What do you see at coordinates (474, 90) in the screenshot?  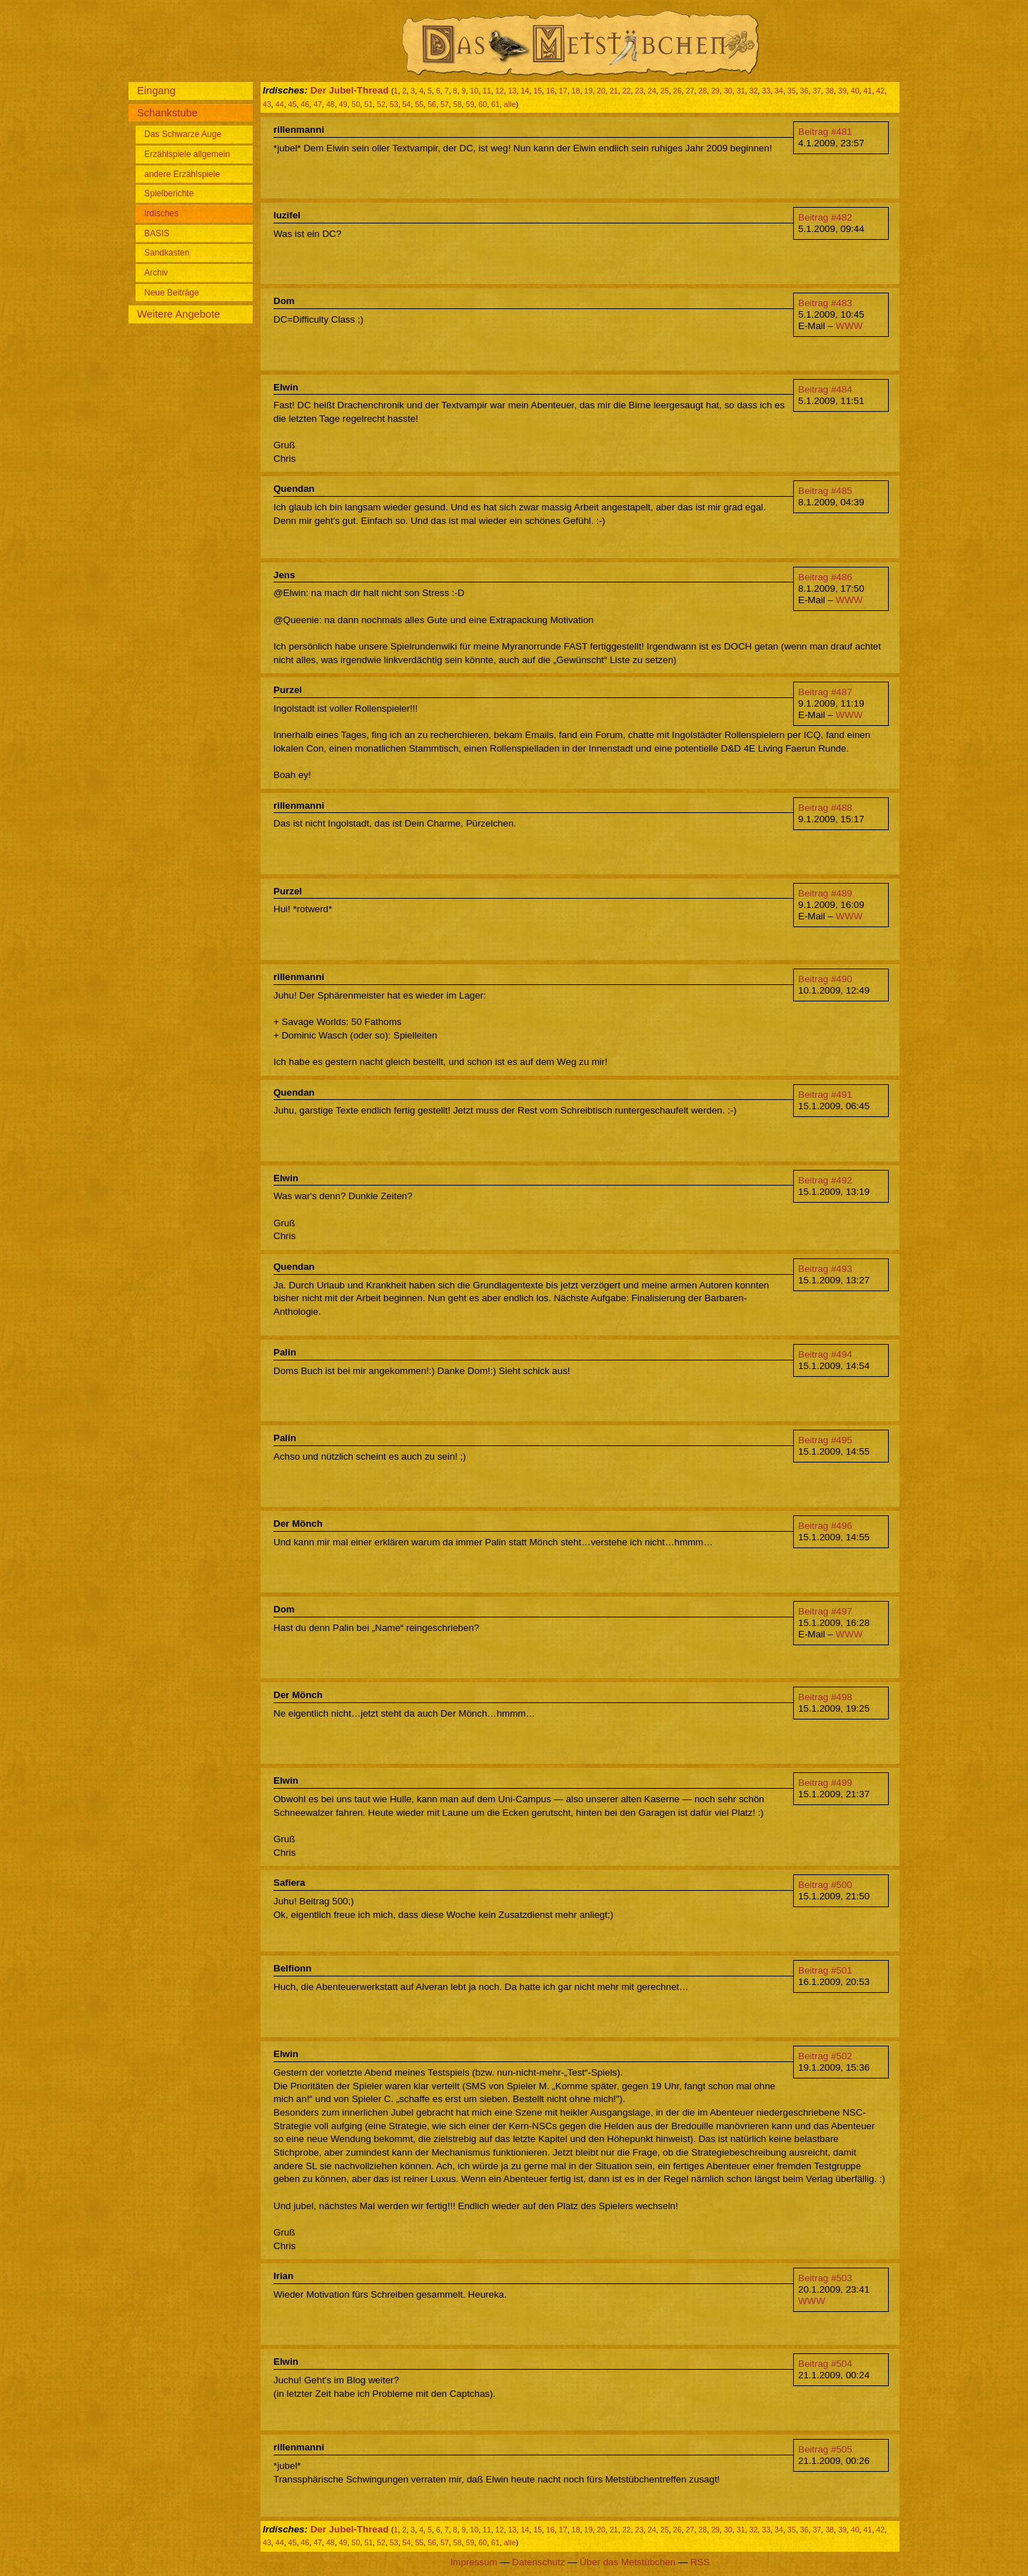 I see `10` at bounding box center [474, 90].